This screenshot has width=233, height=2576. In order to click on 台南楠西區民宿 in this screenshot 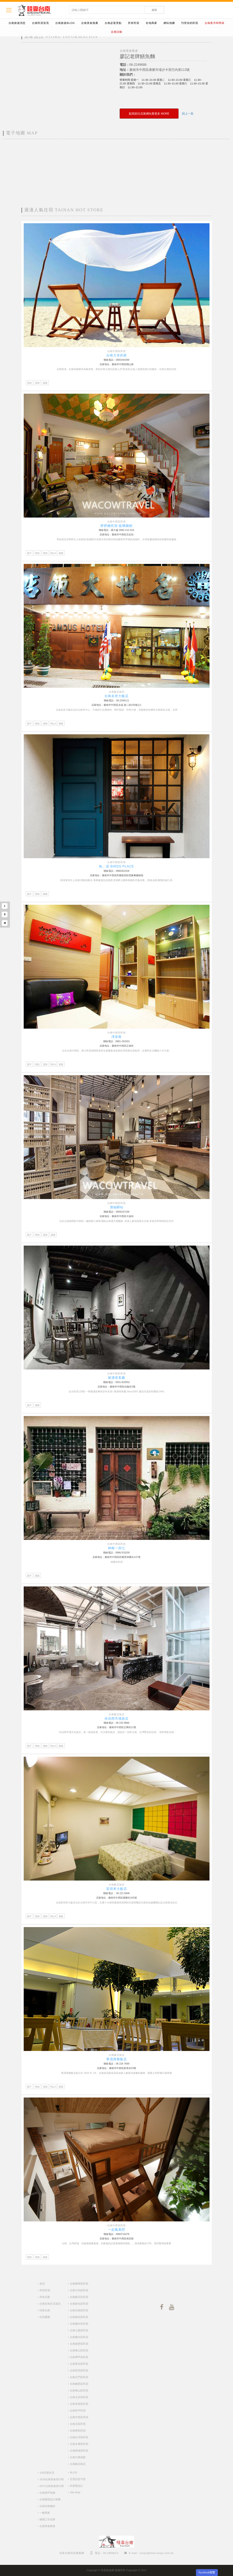, I will do `click(79, 2383)`.